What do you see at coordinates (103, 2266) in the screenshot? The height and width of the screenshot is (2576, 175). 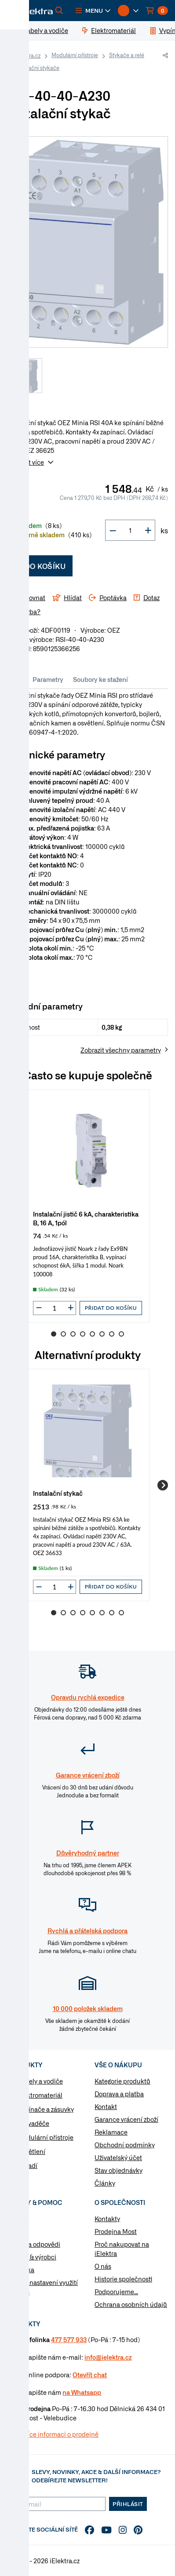 I see `O nás` at bounding box center [103, 2266].